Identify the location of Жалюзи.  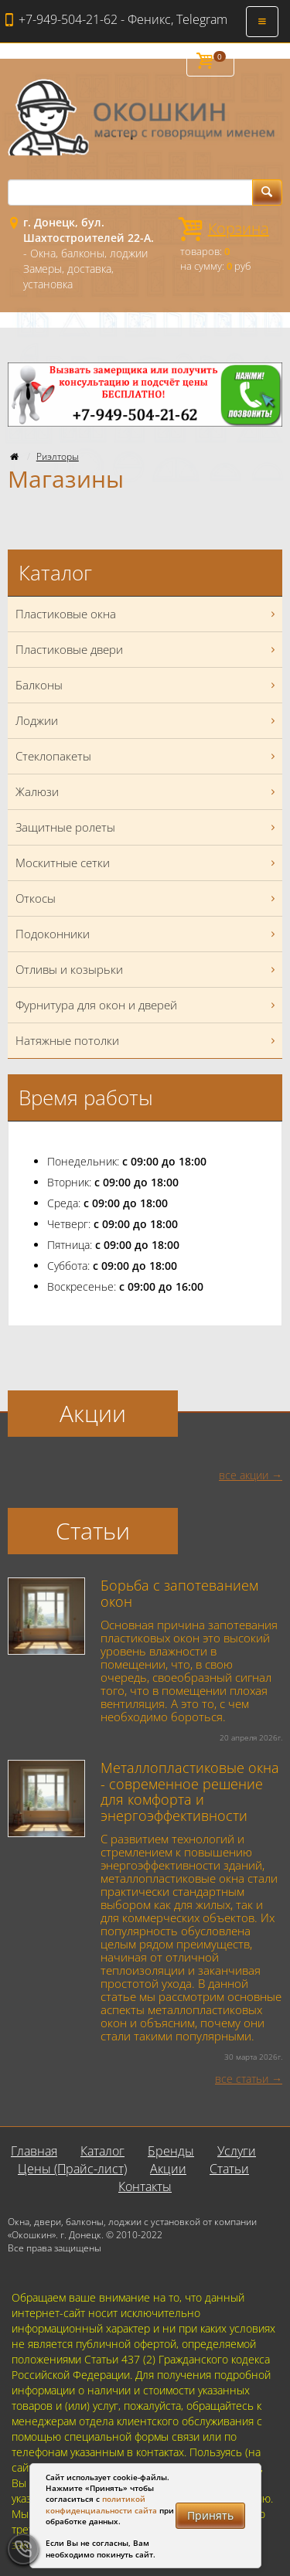
(146, 791).